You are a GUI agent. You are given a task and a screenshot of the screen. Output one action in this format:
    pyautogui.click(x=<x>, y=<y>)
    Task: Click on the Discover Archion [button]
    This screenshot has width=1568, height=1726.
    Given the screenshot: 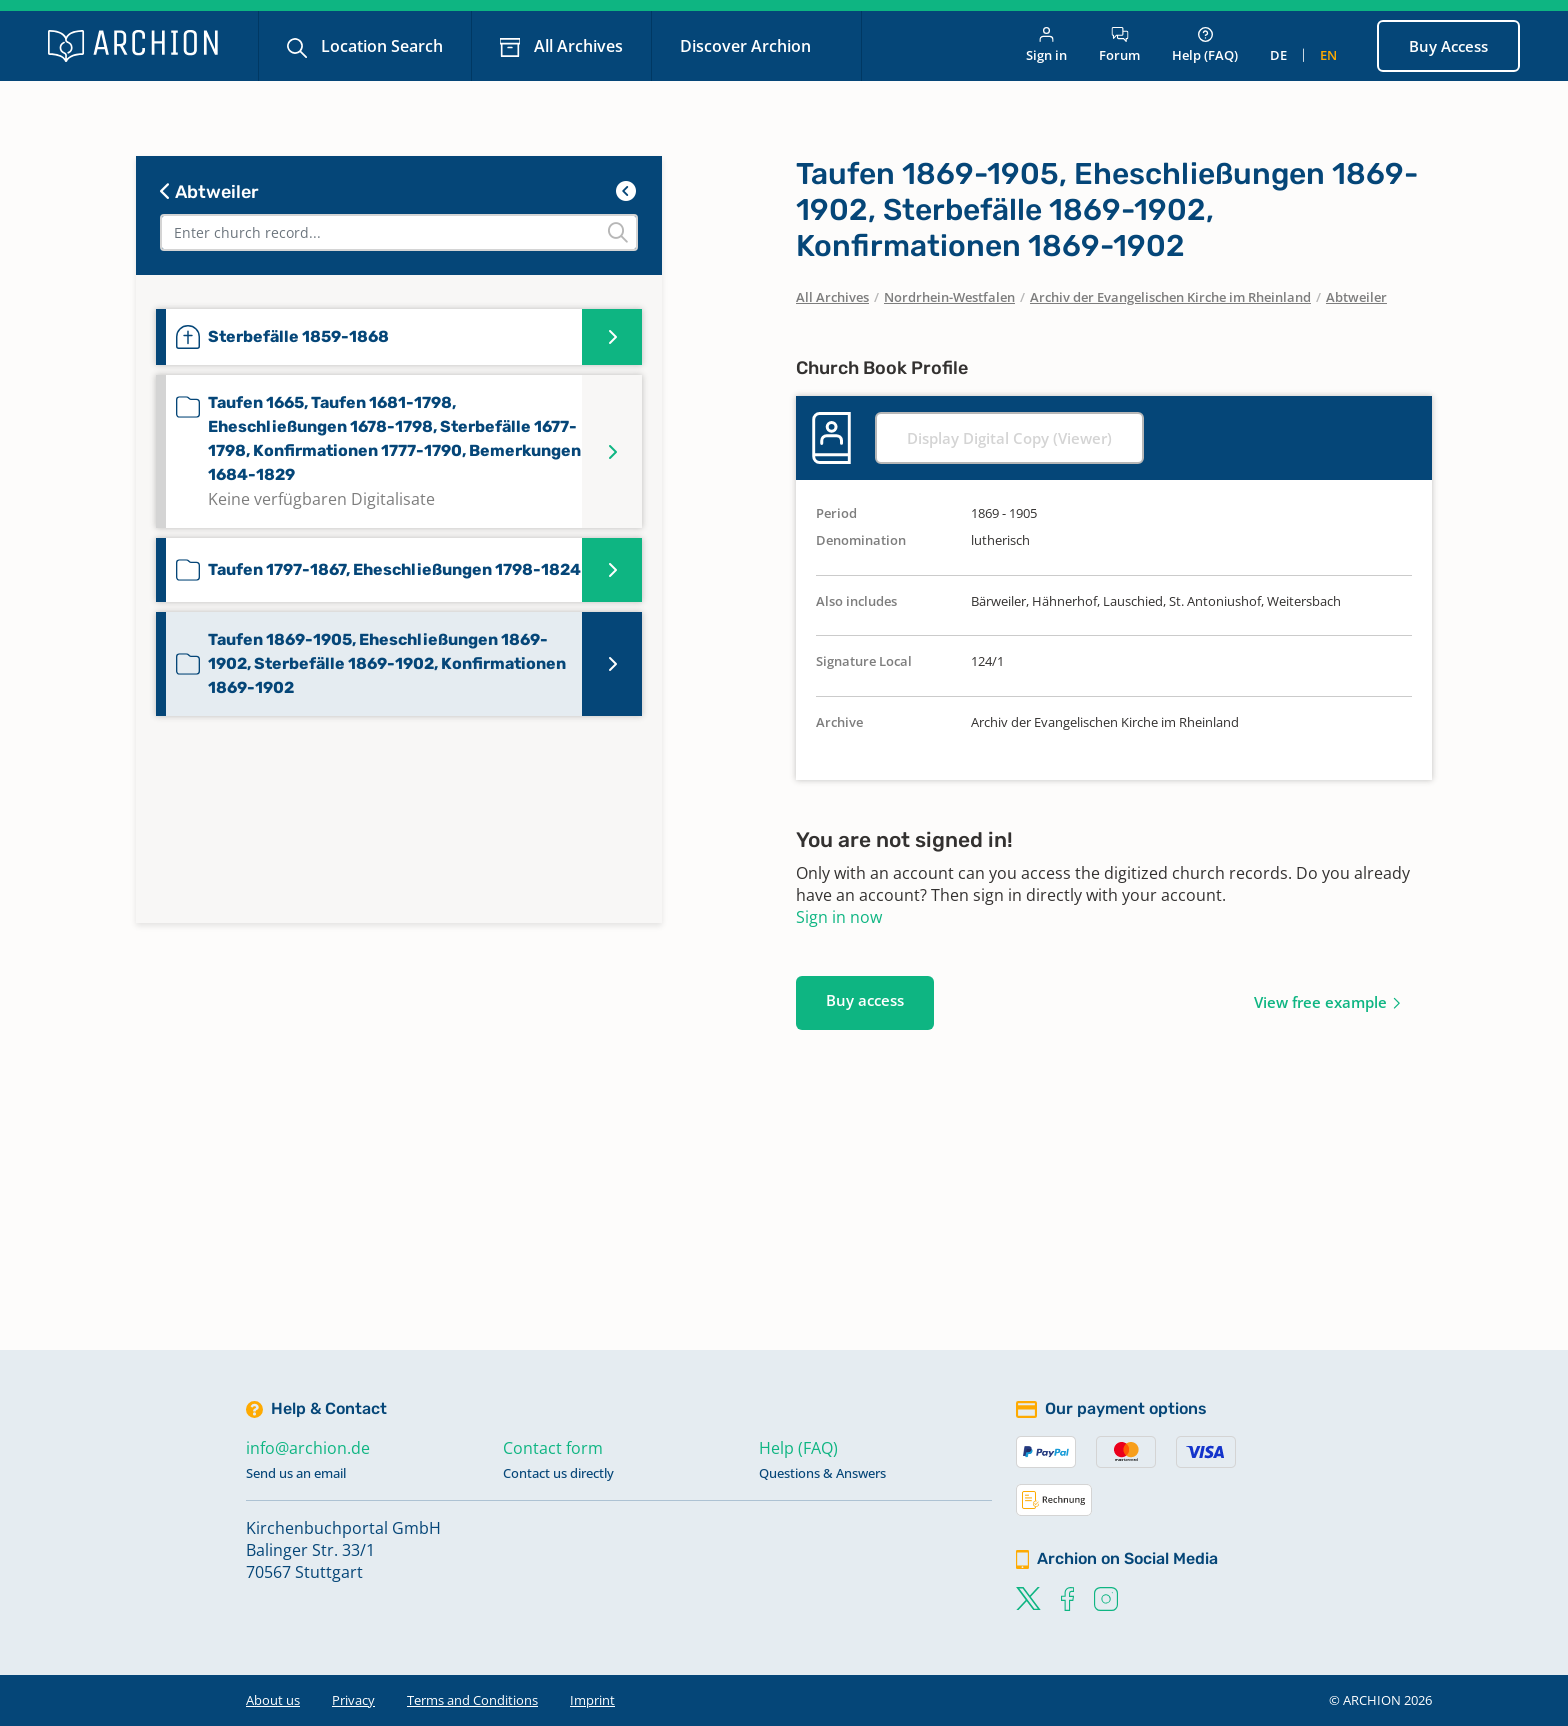 What is the action you would take?
    pyautogui.click(x=747, y=46)
    